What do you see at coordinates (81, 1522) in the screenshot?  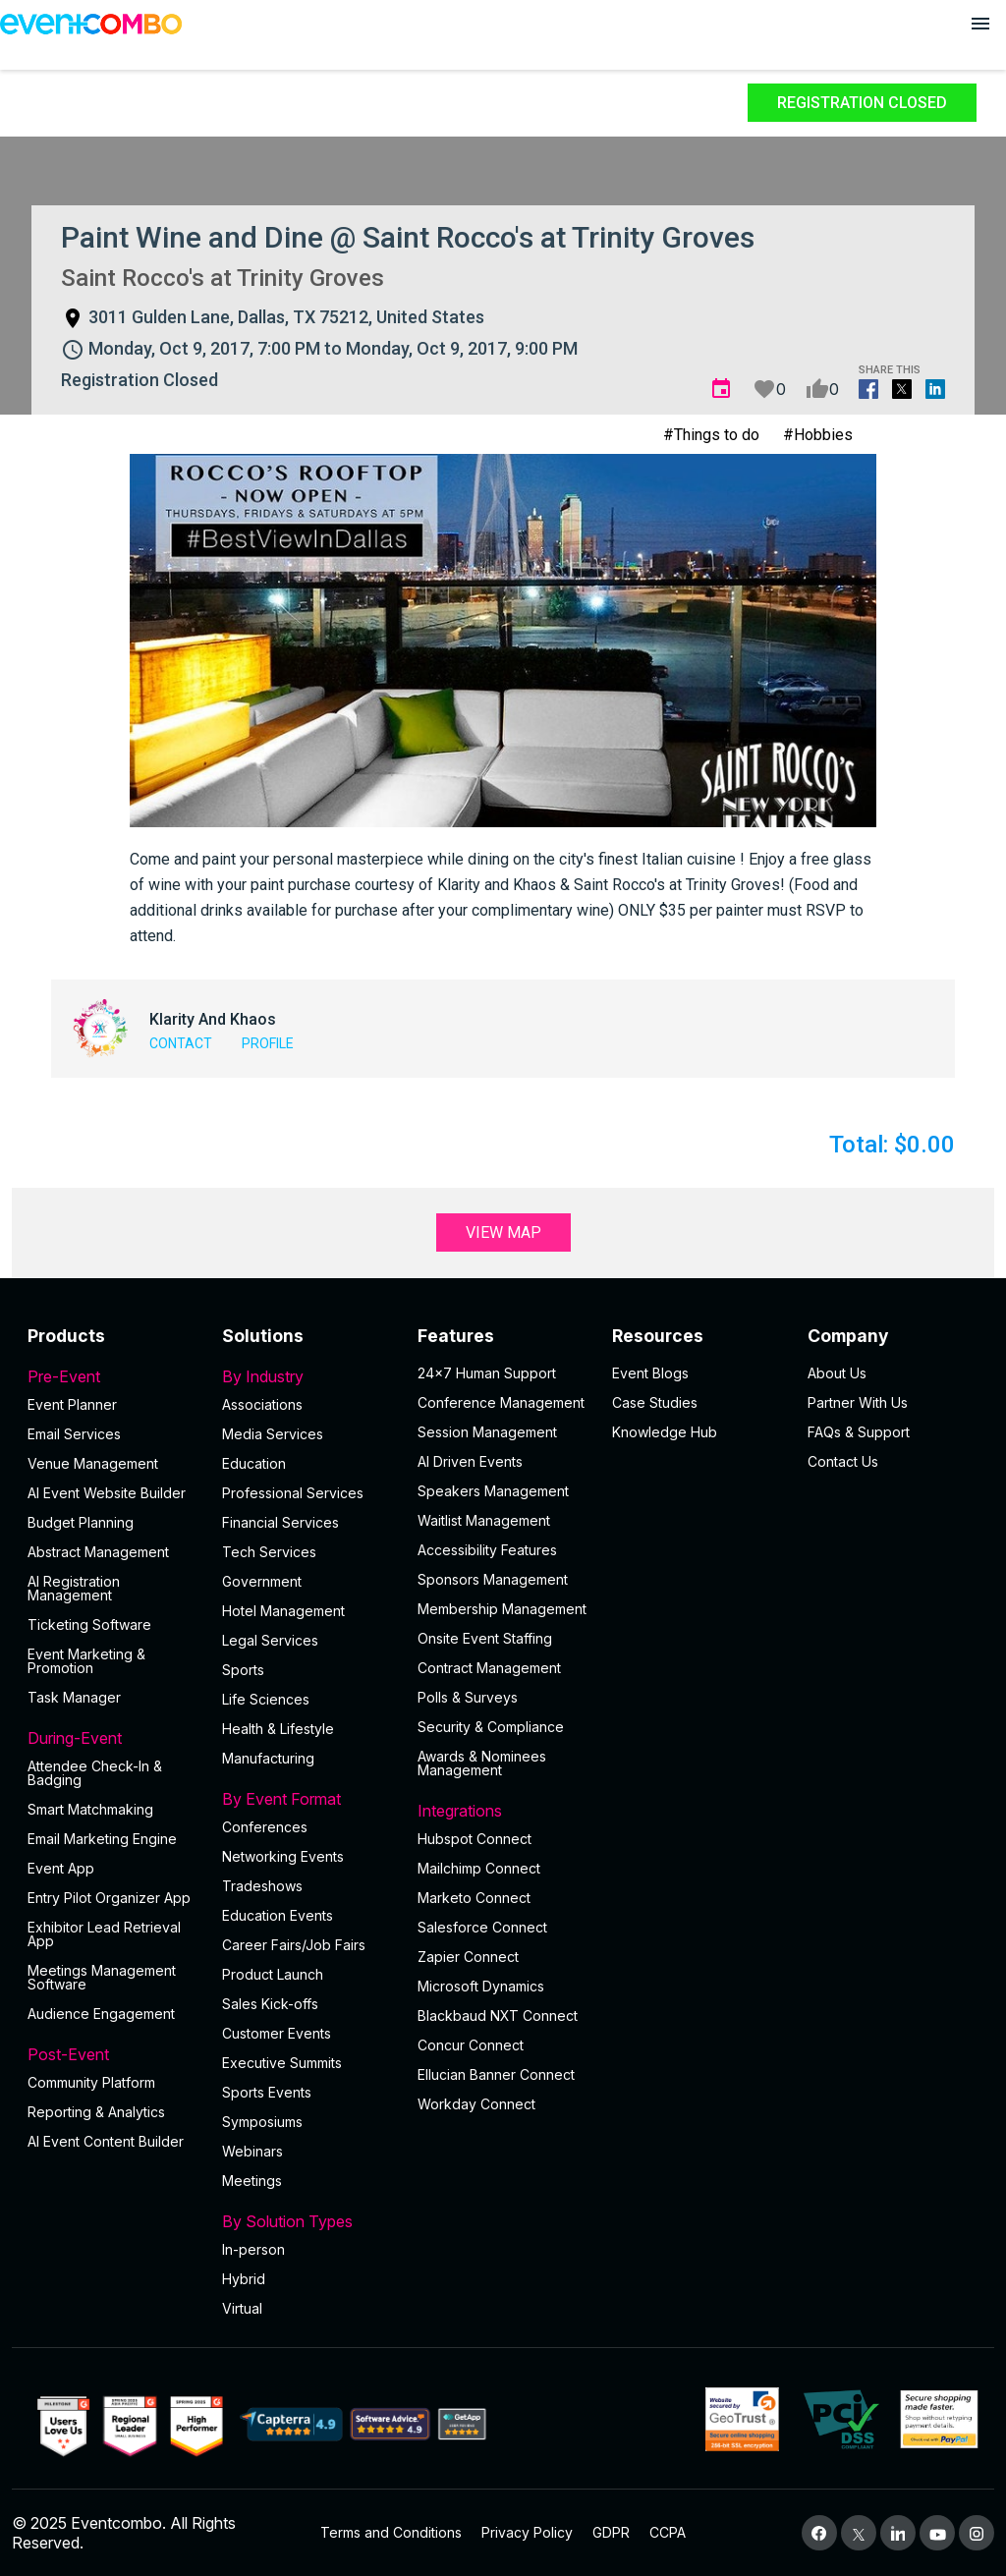 I see `Budget Planning` at bounding box center [81, 1522].